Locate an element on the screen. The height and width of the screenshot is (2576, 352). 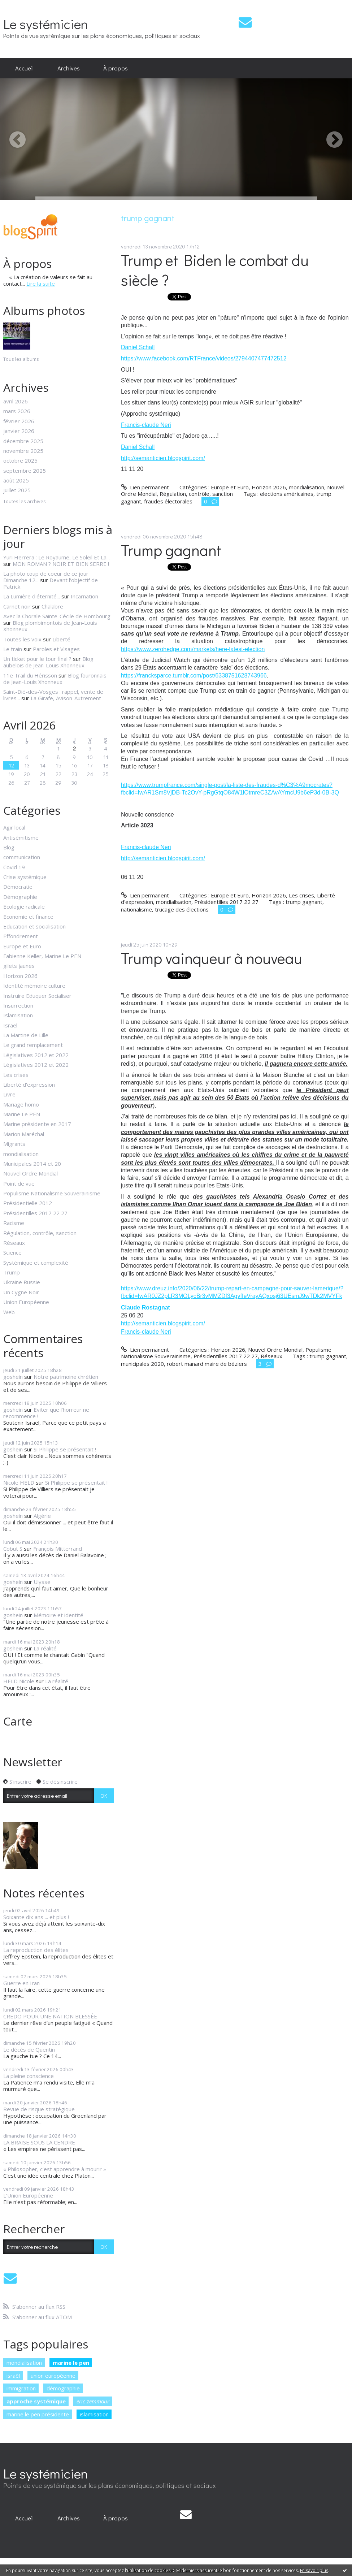
démographie is located at coordinates (63, 2388).